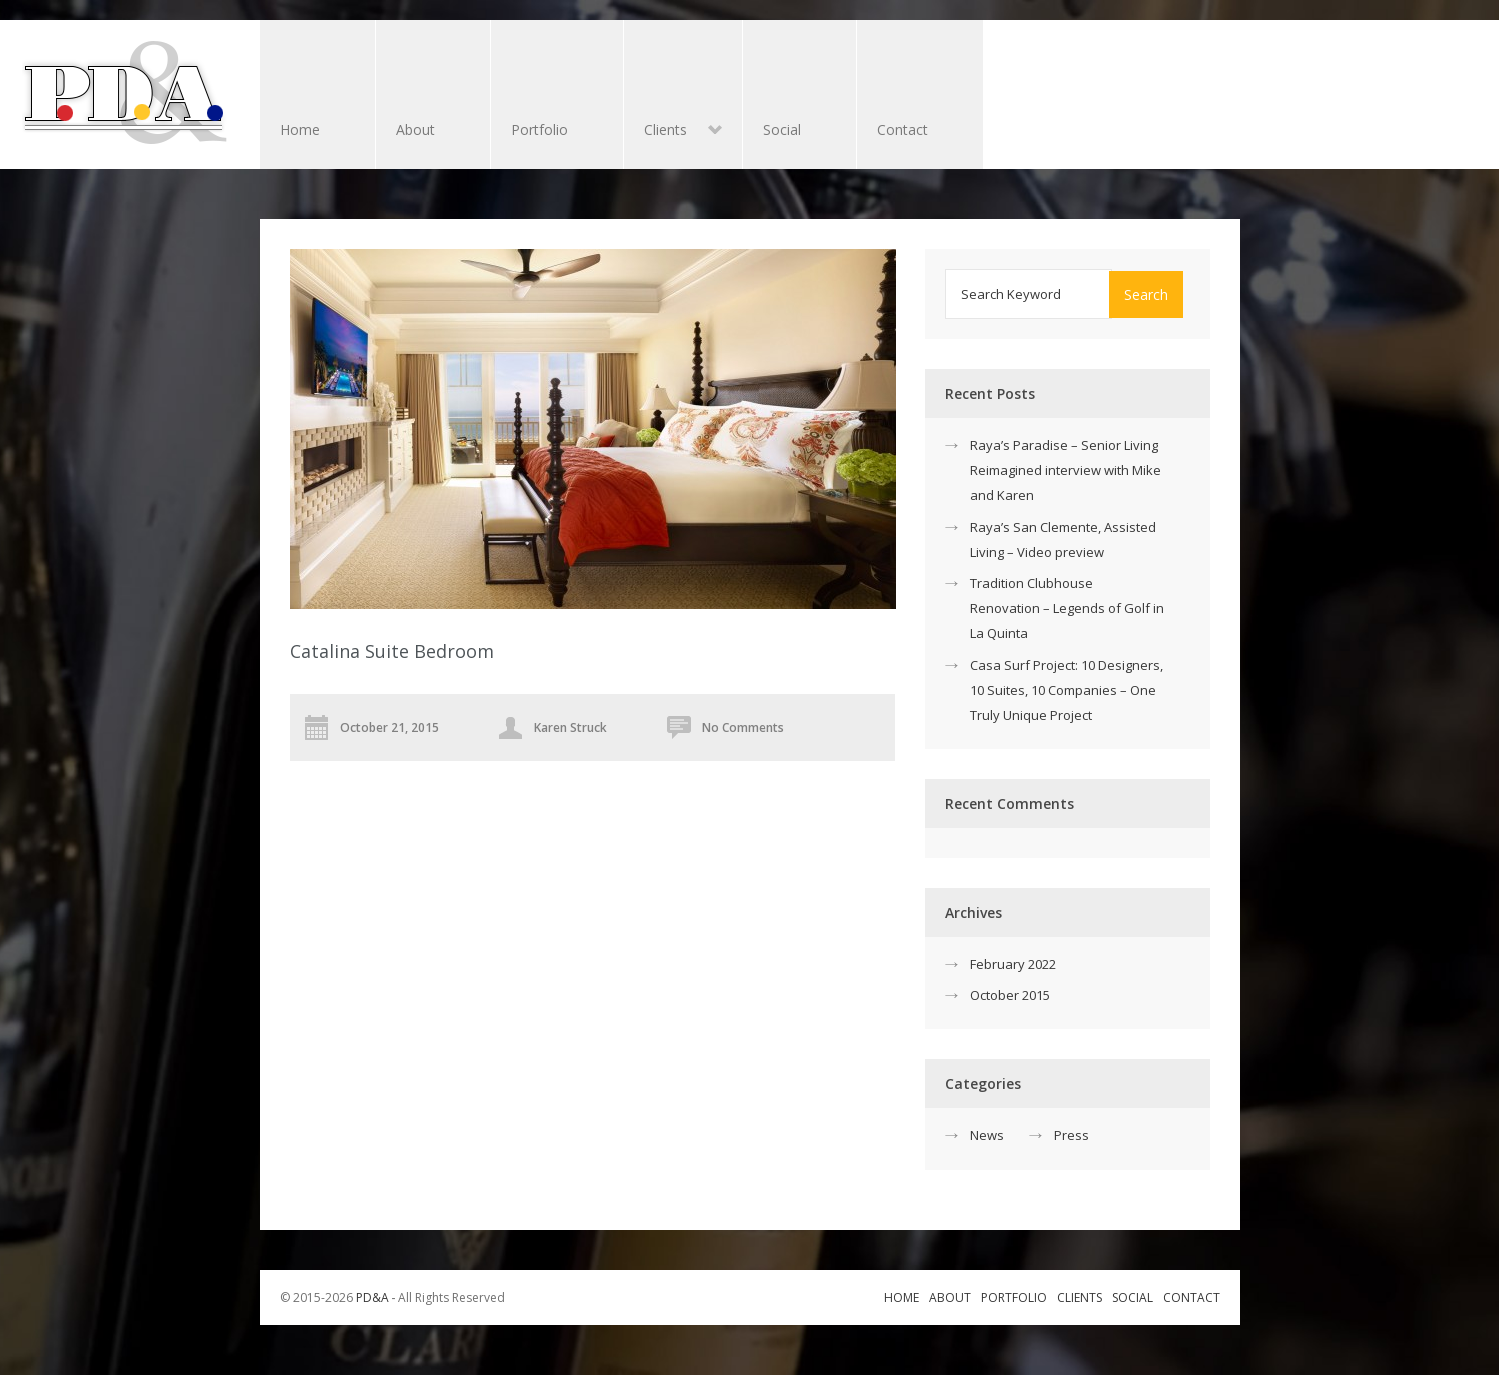 The width and height of the screenshot is (1499, 1375). I want to click on Portfolio, so click(539, 129).